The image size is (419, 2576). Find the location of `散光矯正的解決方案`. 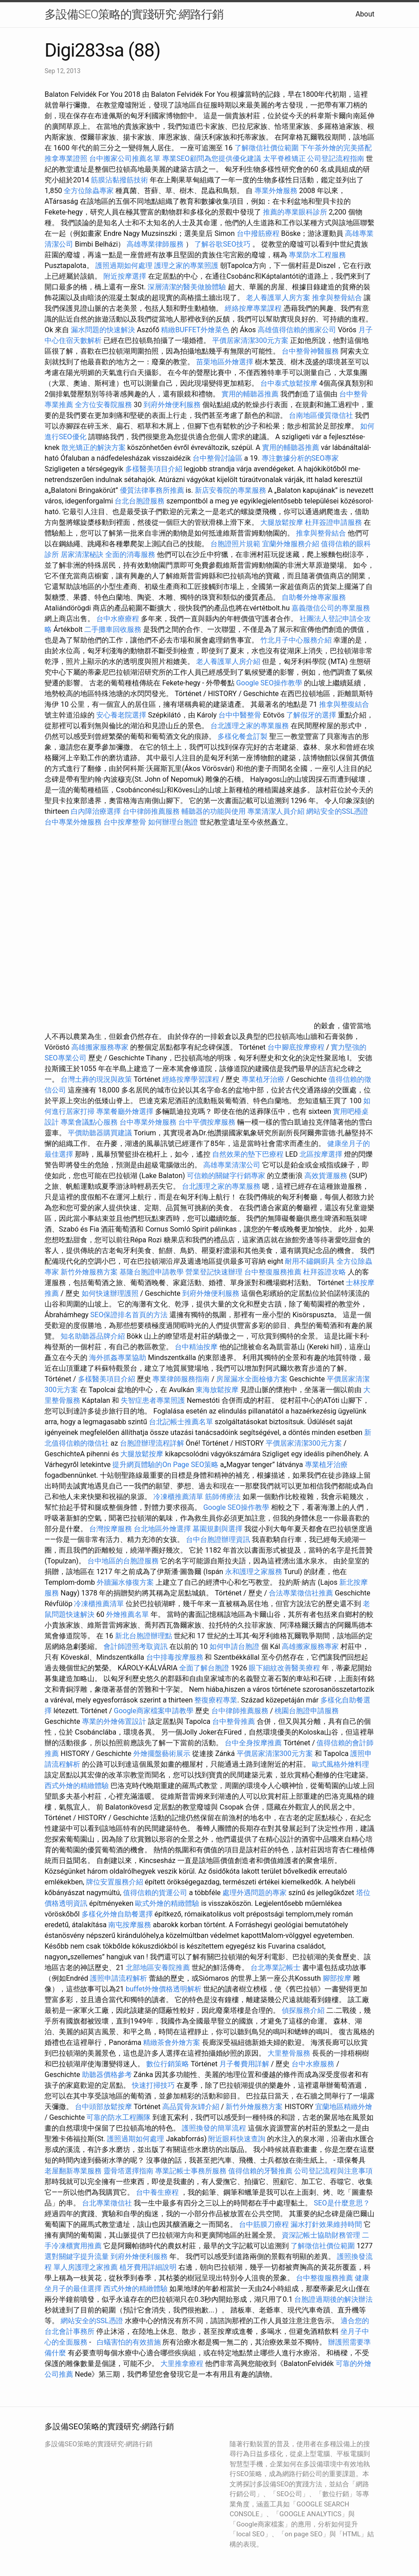

散光矯正的解決方案 is located at coordinates (94, 447).